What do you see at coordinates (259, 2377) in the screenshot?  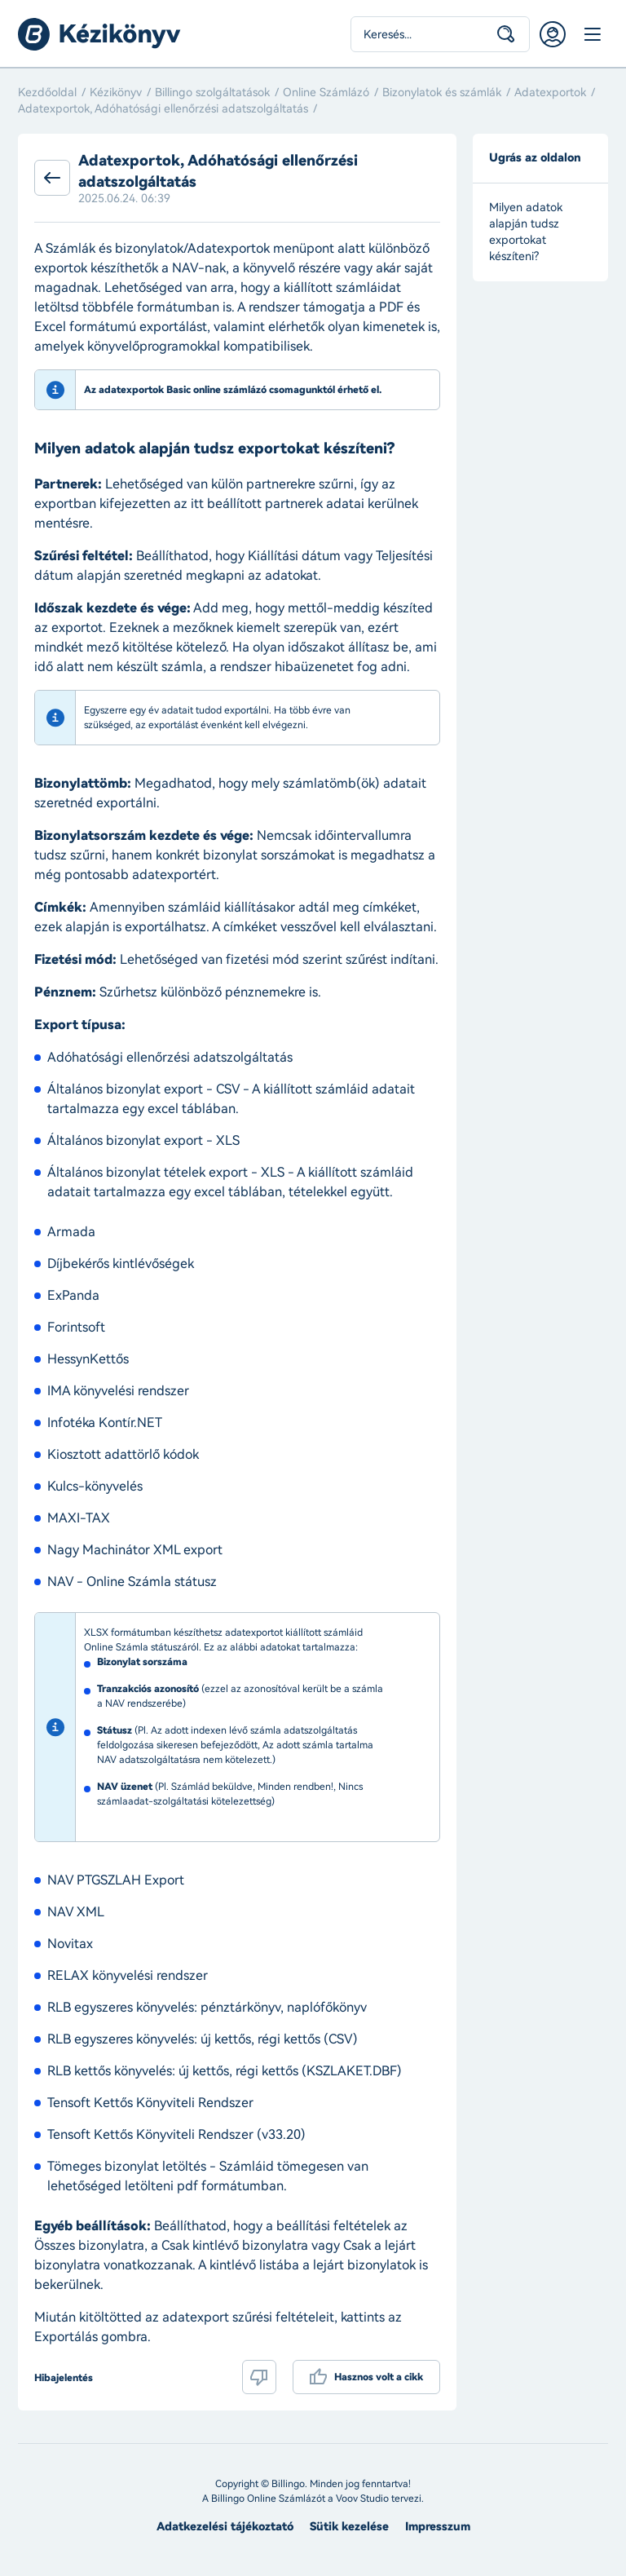 I see `Nem volt hasznos a cikk` at bounding box center [259, 2377].